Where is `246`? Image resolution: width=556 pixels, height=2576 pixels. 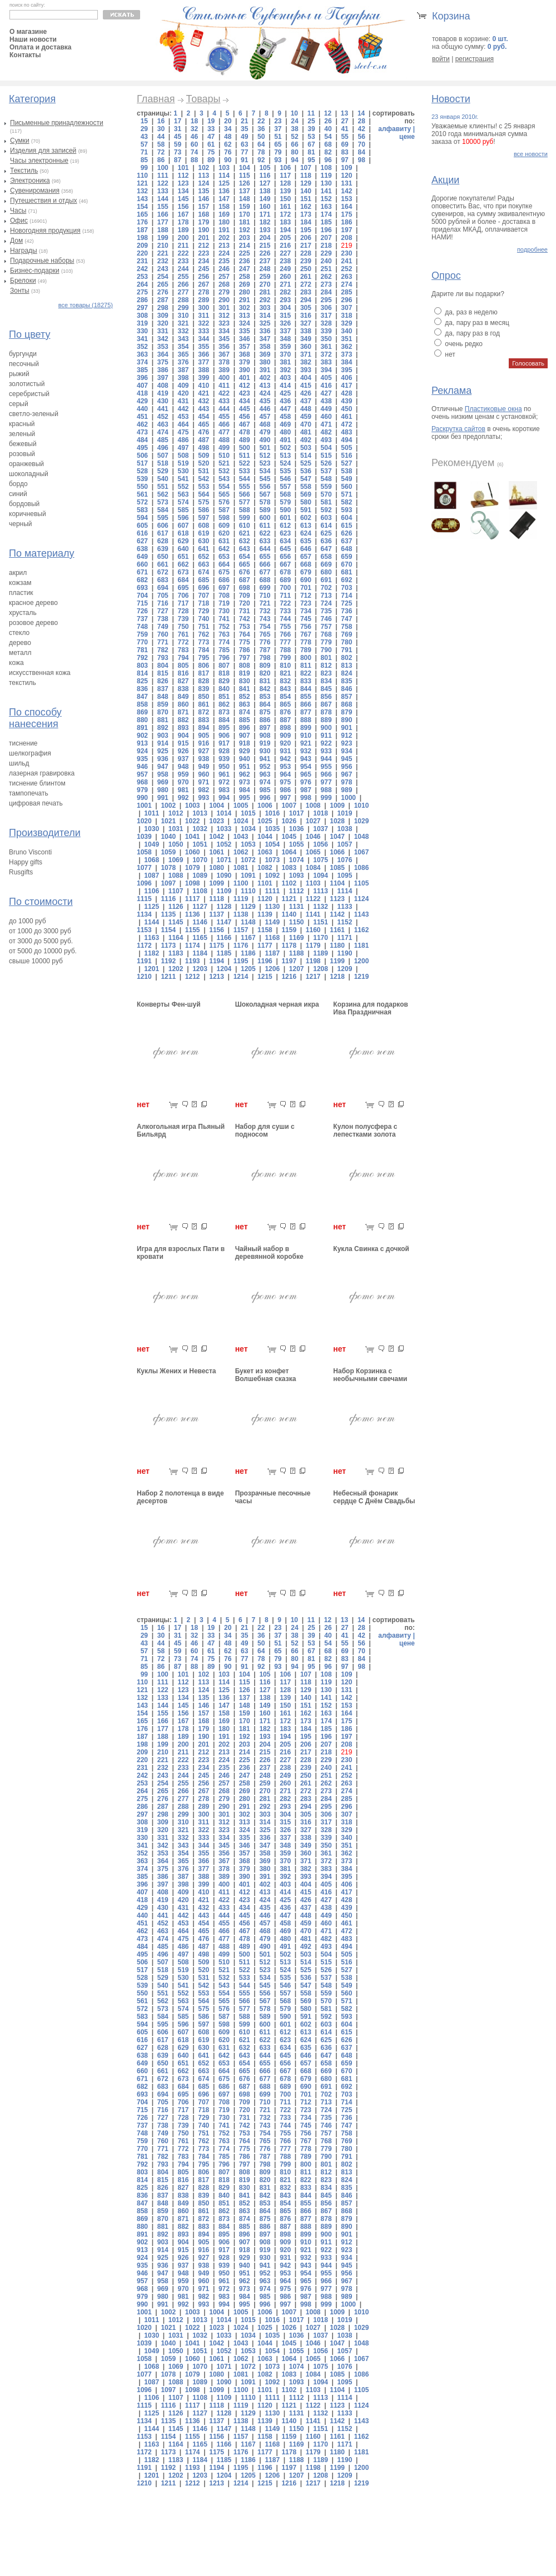 246 is located at coordinates (224, 269).